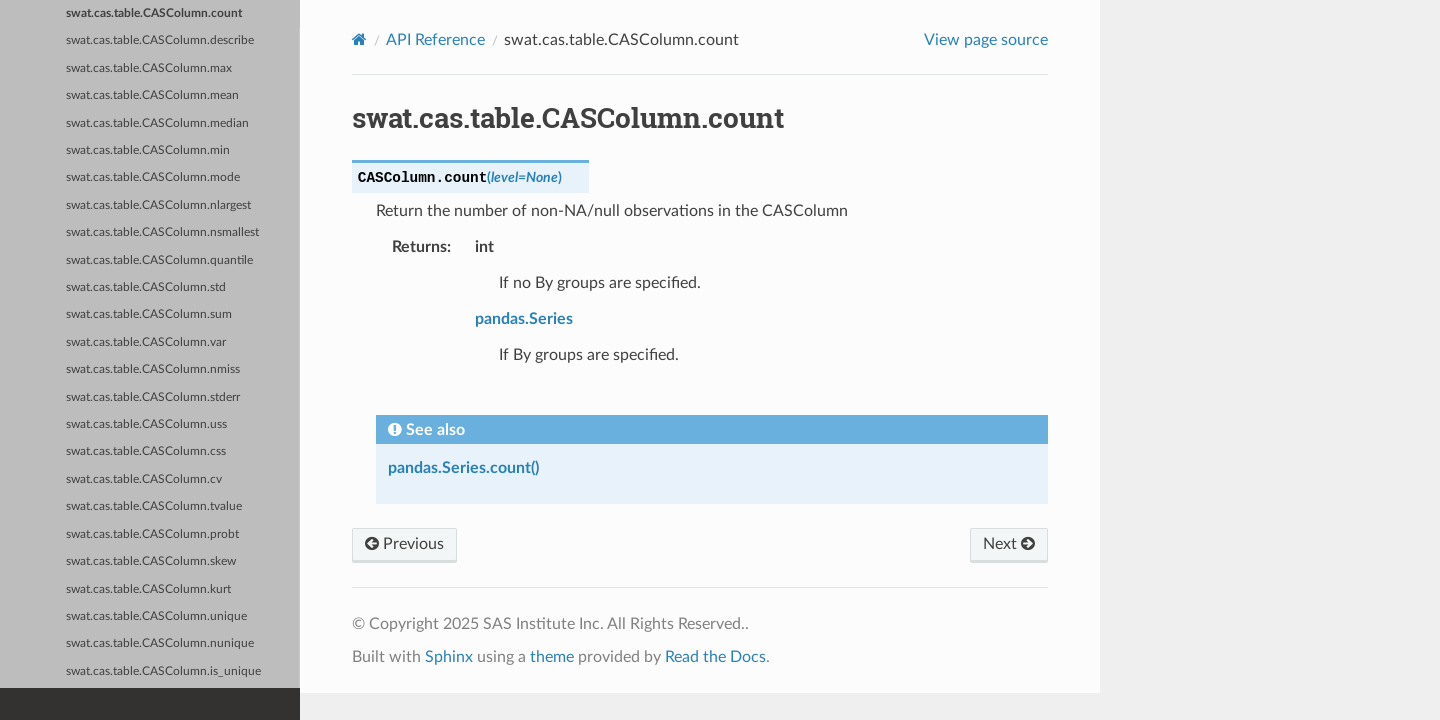 The height and width of the screenshot is (720, 1440). What do you see at coordinates (153, 397) in the screenshot?
I see `swat.cas.table.CASColumn.stderr` at bounding box center [153, 397].